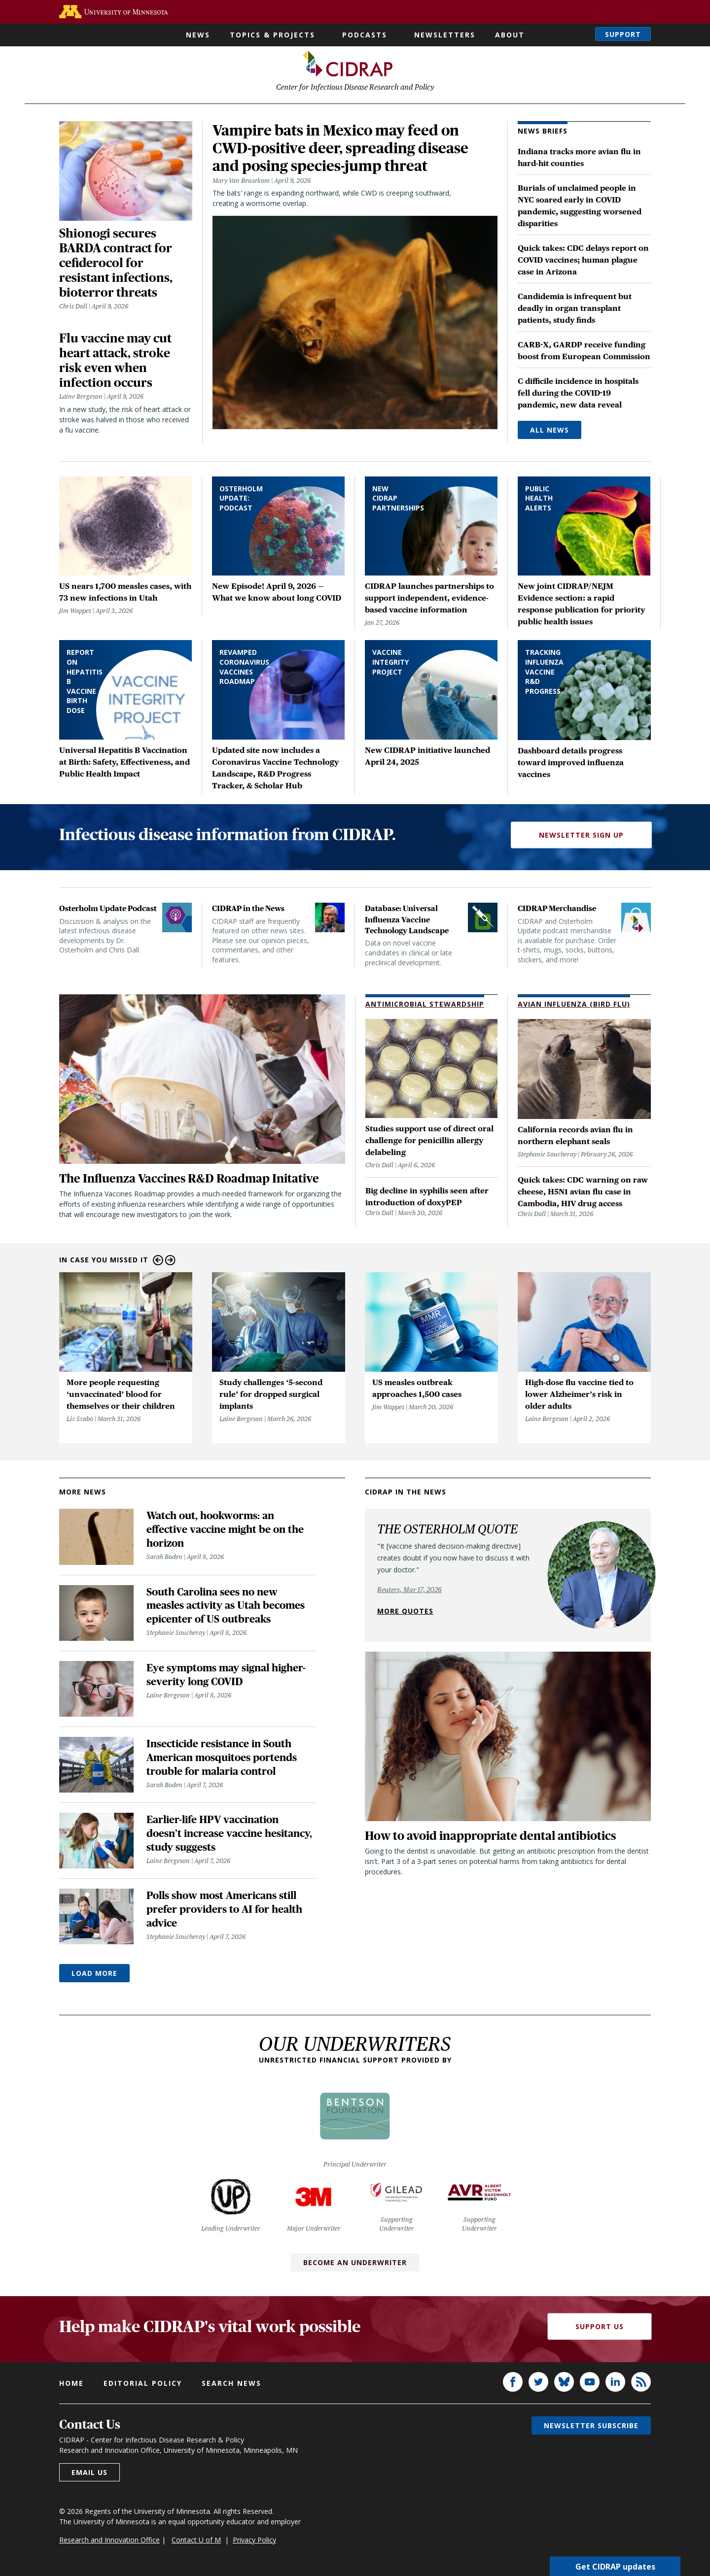  I want to click on Newsletter subscribe, so click(591, 2428).